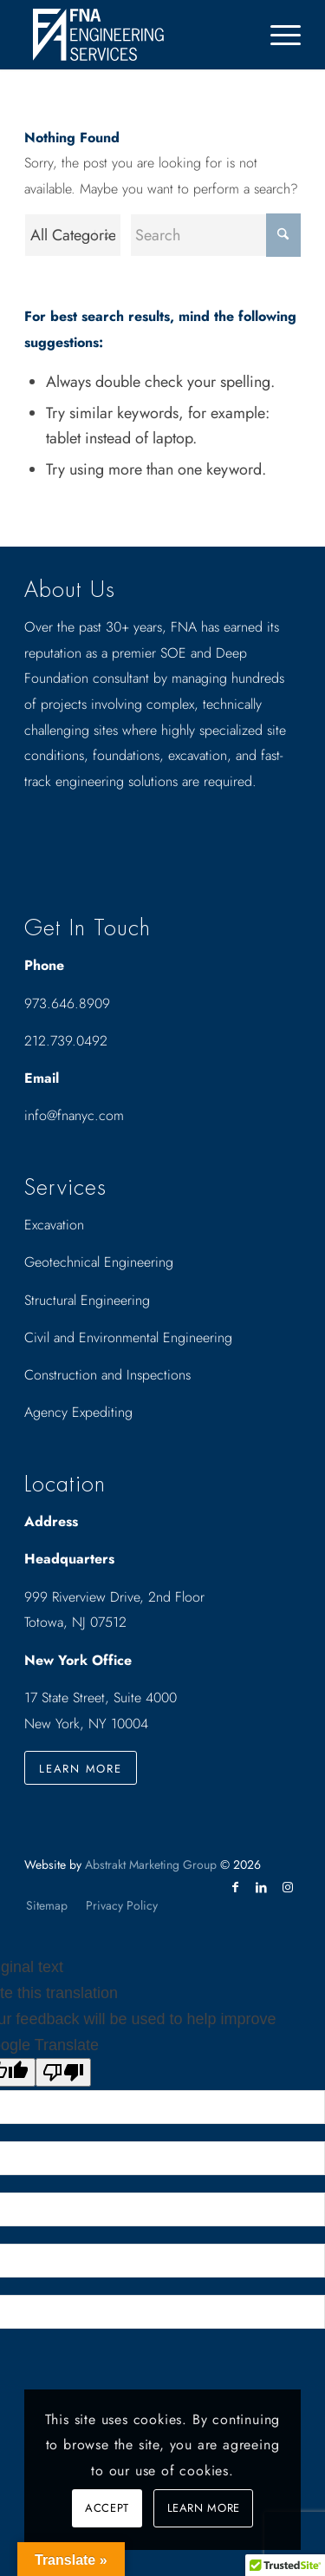  I want to click on 212.739.0492, so click(65, 1041).